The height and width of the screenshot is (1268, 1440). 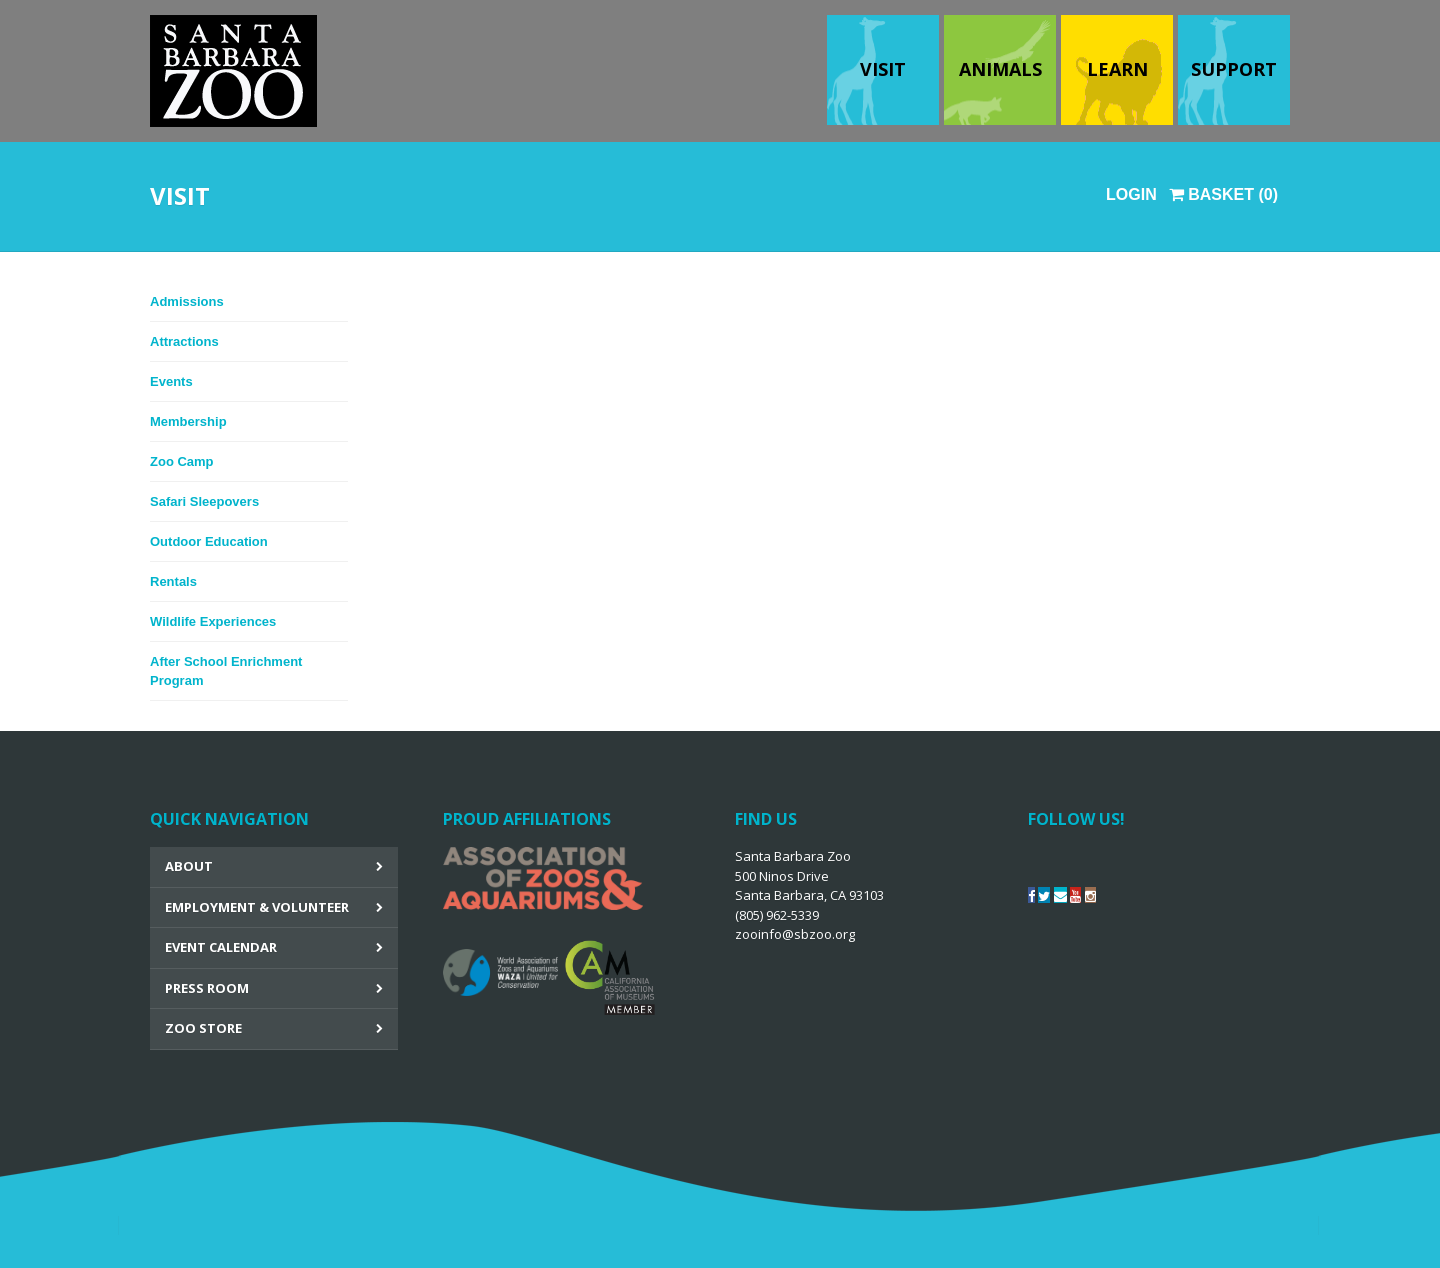 I want to click on After School Enrichment Program, so click(x=226, y=671).